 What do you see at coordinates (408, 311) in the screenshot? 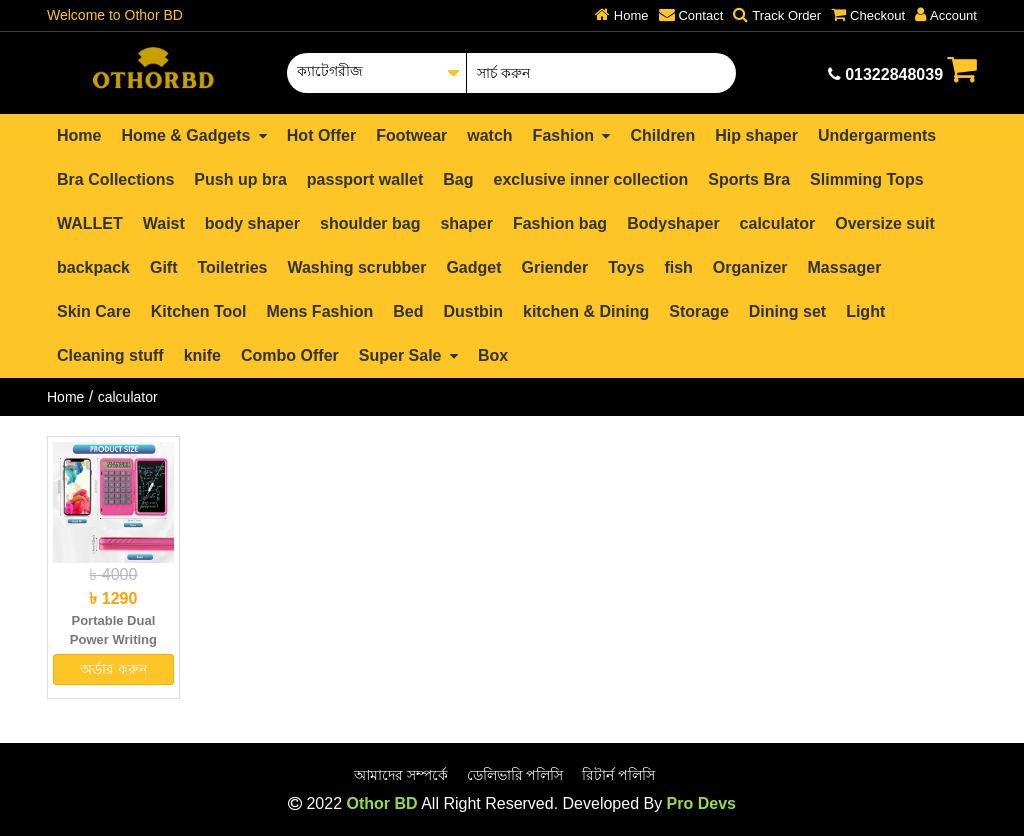
I see `Bed` at bounding box center [408, 311].